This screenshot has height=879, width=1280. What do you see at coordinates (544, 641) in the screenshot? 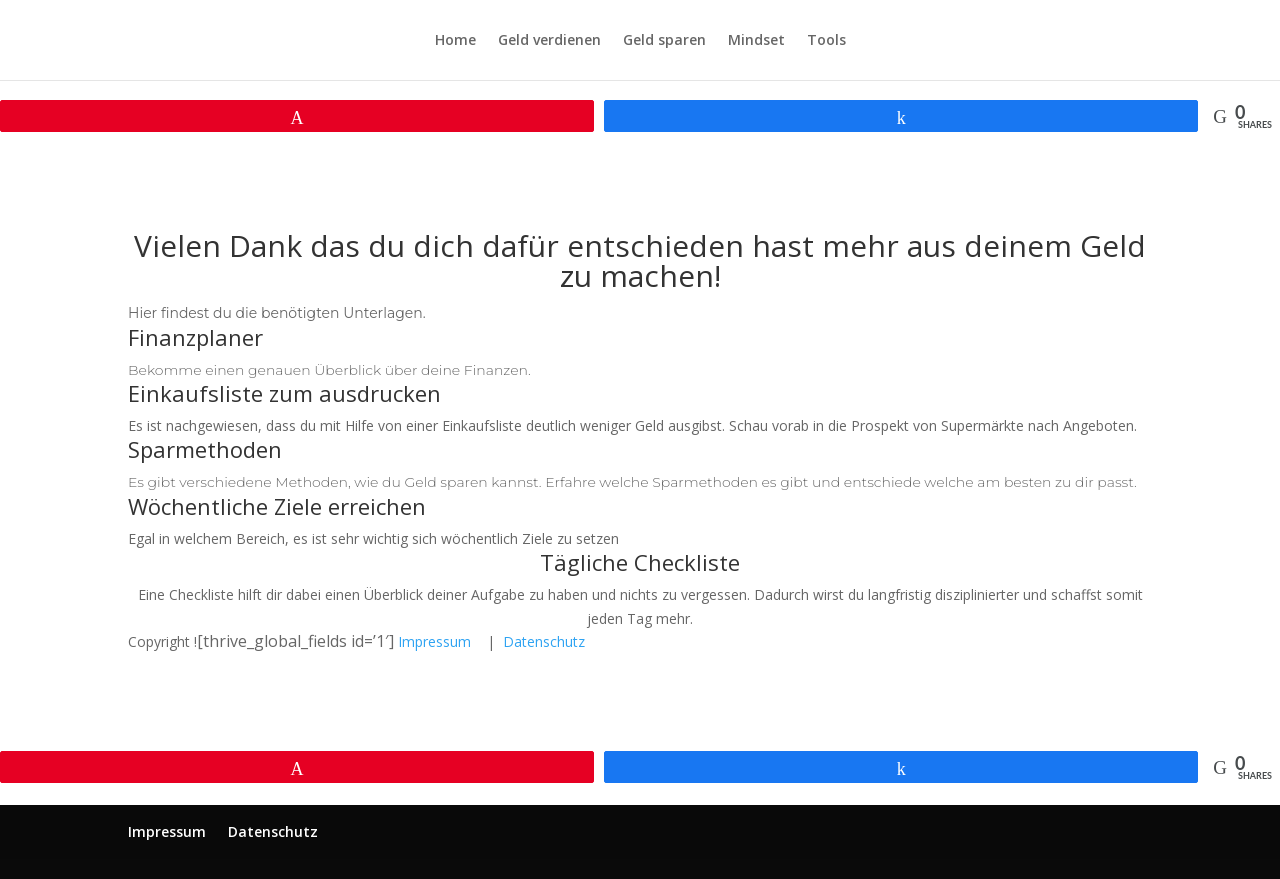
I see `Datenschutz` at bounding box center [544, 641].